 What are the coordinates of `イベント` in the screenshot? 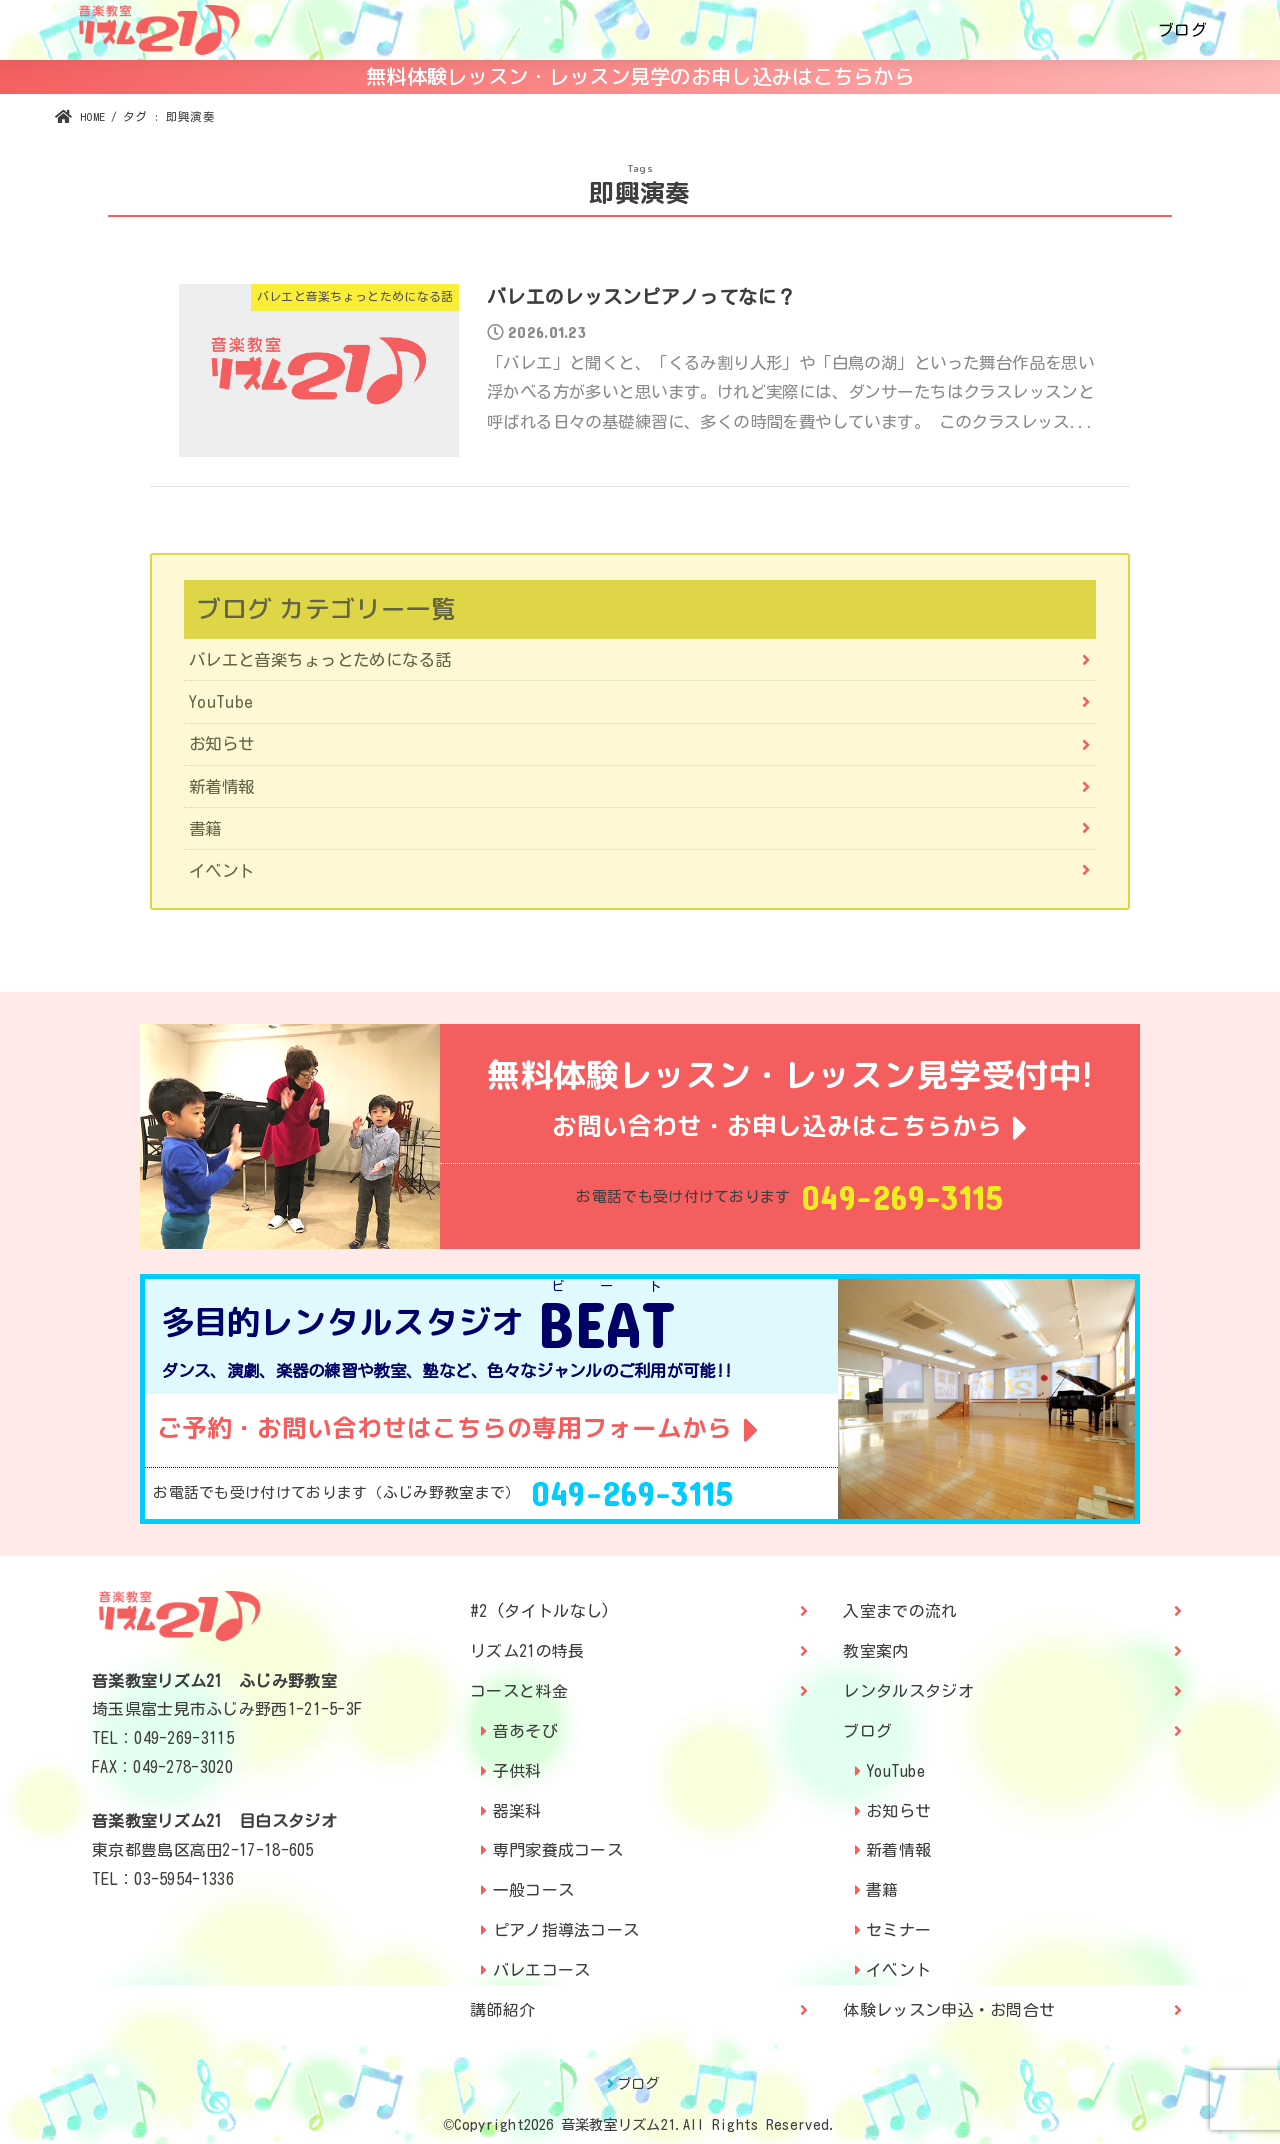 It's located at (222, 871).